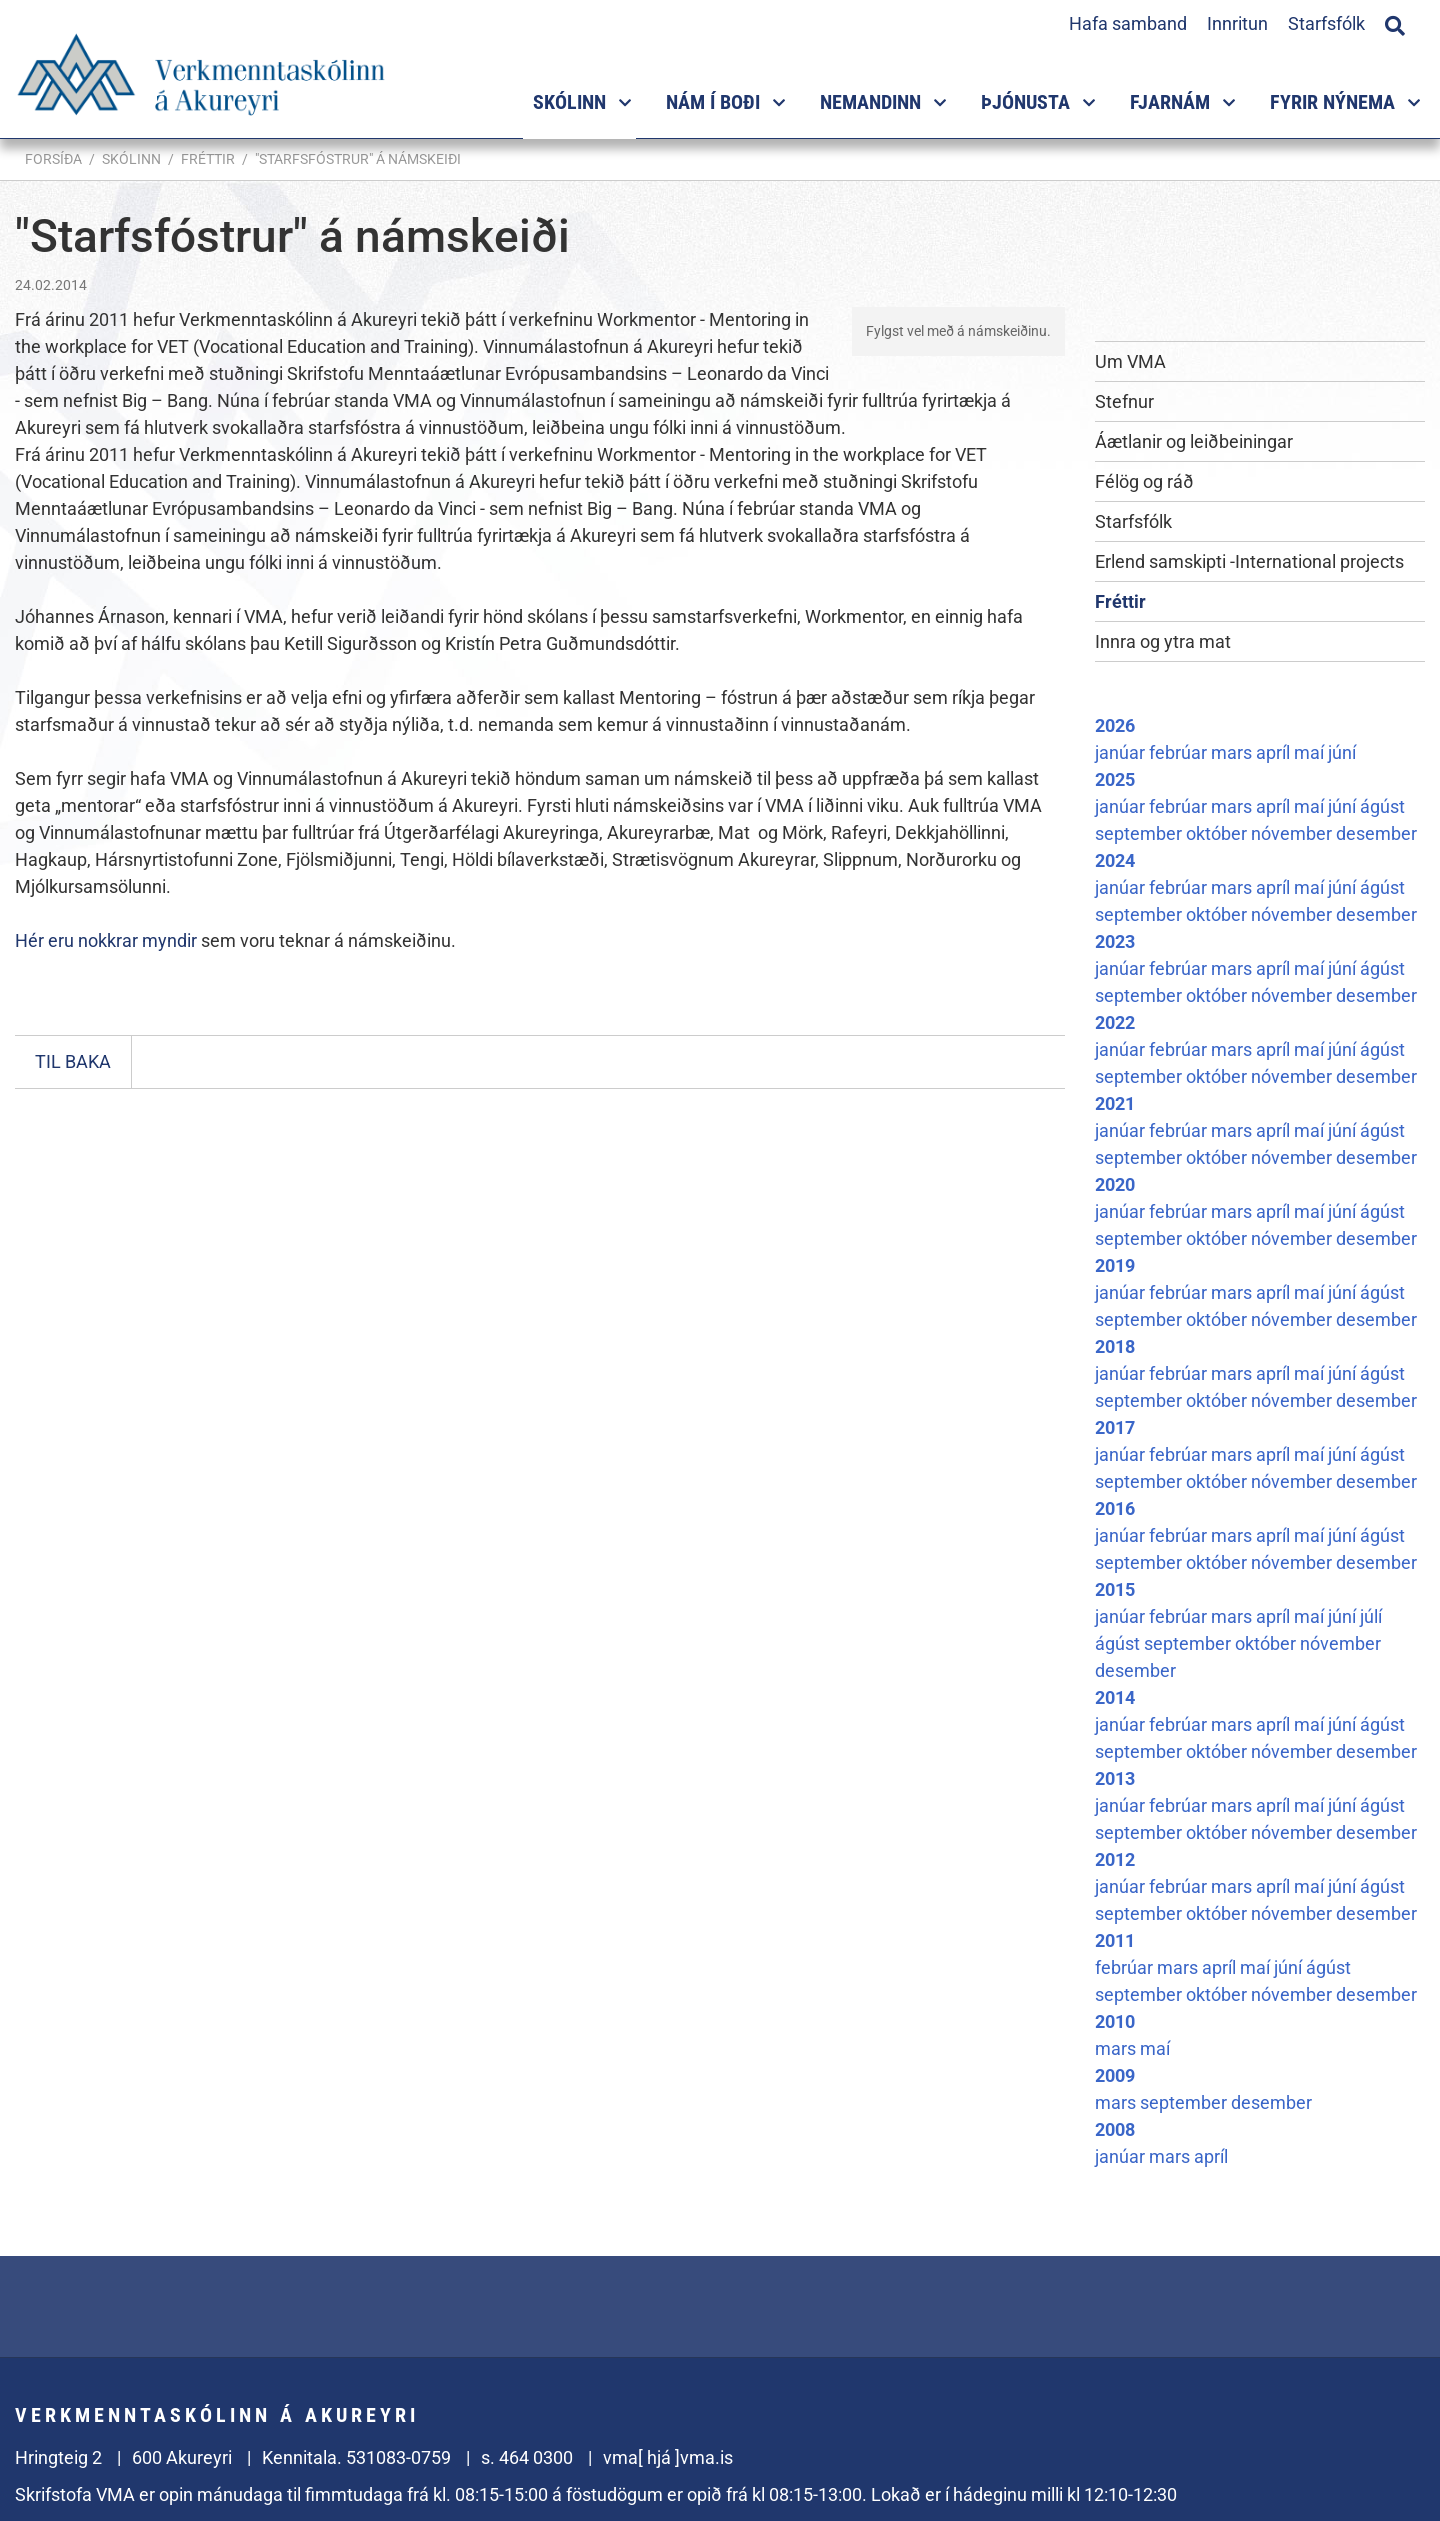  Describe the element at coordinates (358, 159) in the screenshot. I see `"Starfsfóstrur" á námskeiði` at that location.